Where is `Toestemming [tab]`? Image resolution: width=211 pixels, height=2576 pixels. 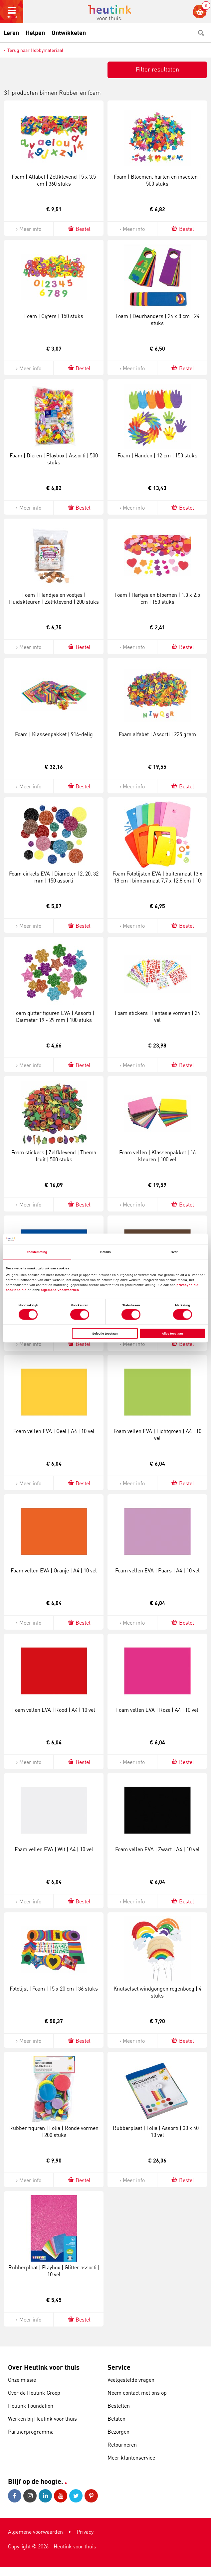
Toestemming [tab] is located at coordinates (37, 1252).